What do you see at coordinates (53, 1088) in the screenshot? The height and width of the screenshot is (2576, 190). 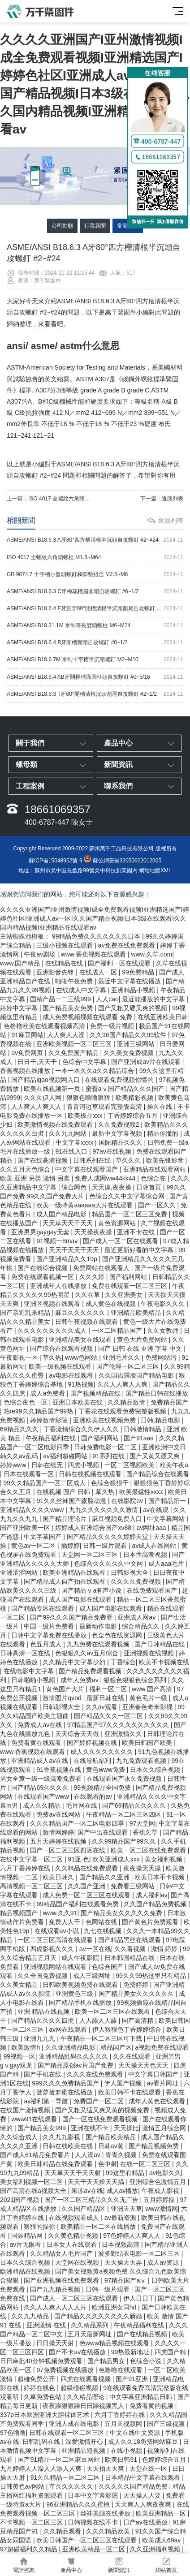 I see `欧美在线视频第一页` at bounding box center [53, 1088].